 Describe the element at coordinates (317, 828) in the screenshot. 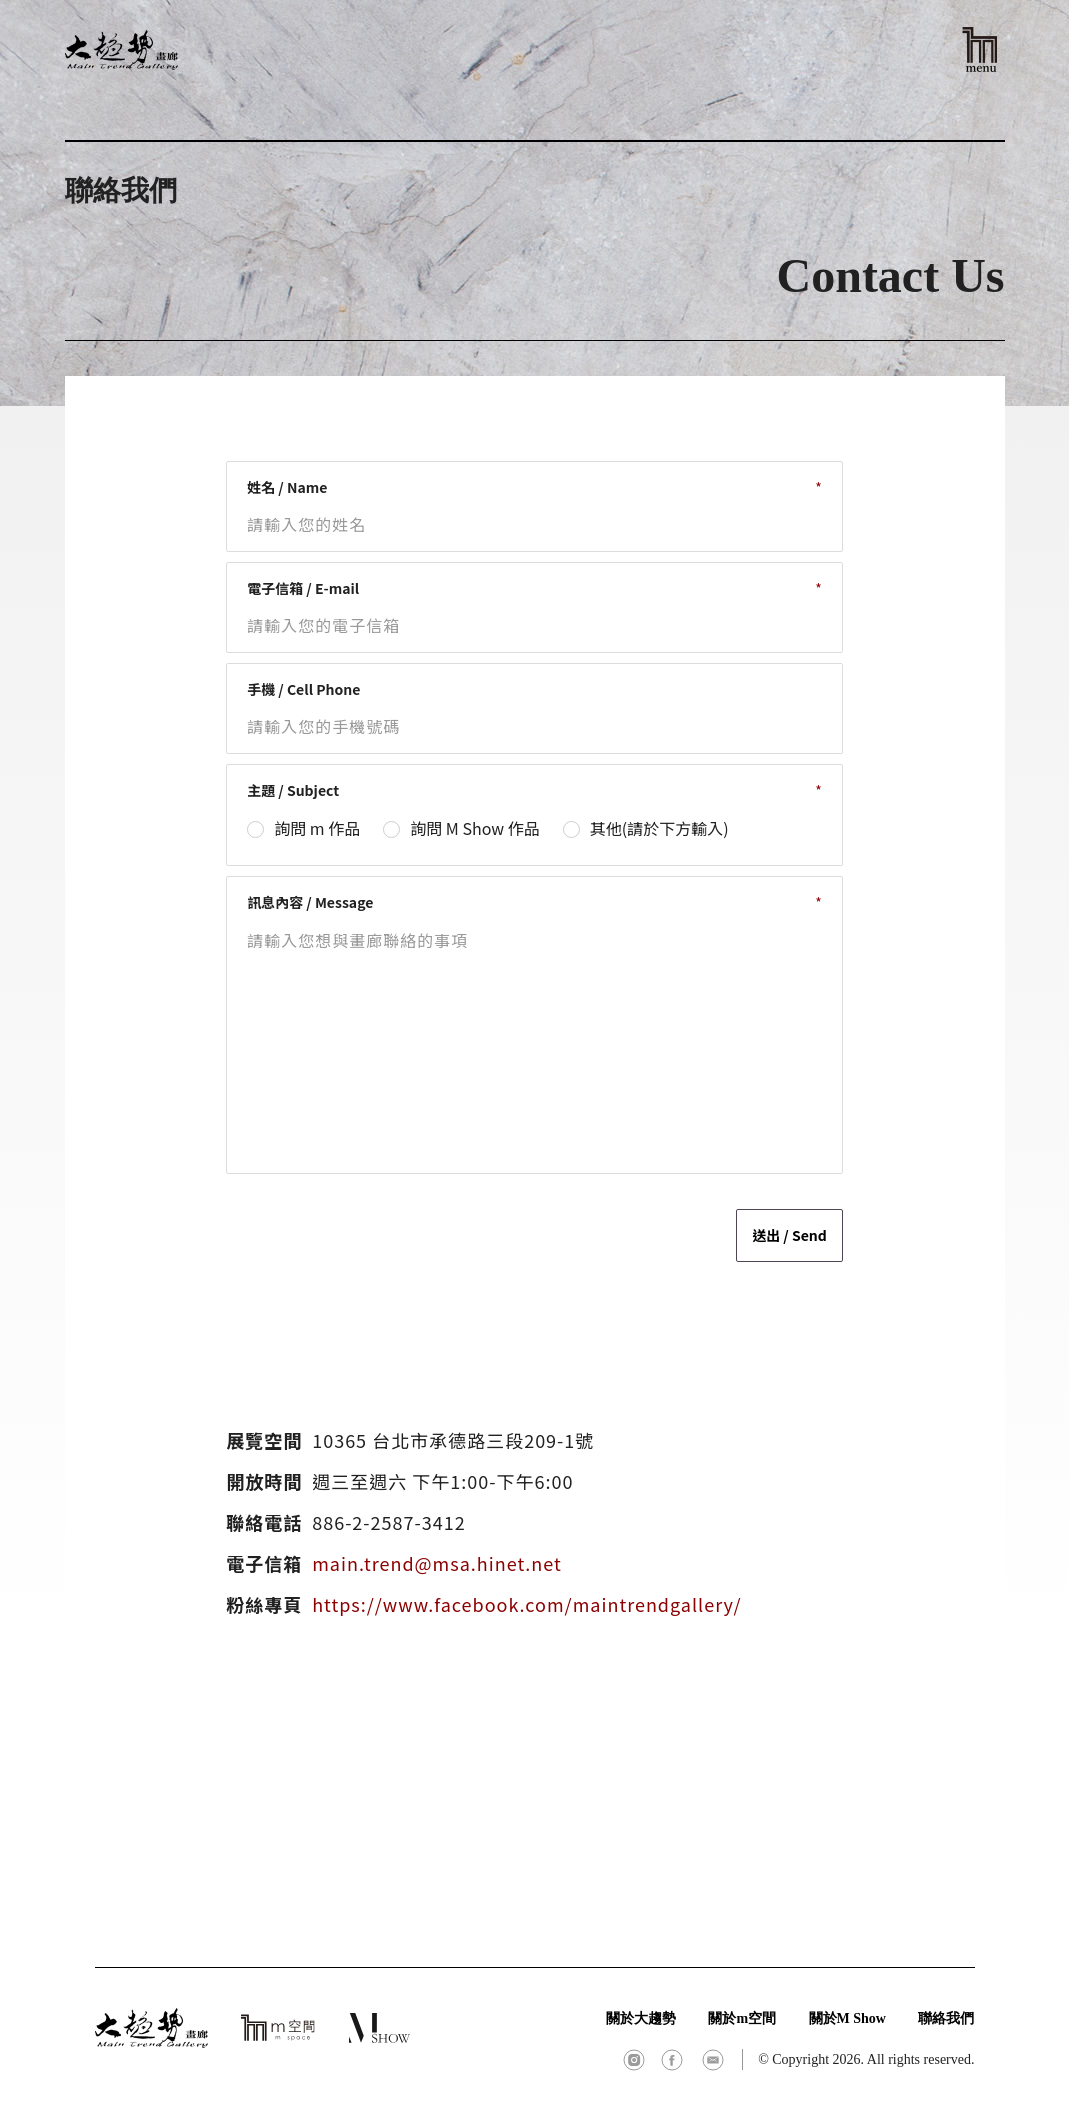

I see `詢問 m 作品` at that location.